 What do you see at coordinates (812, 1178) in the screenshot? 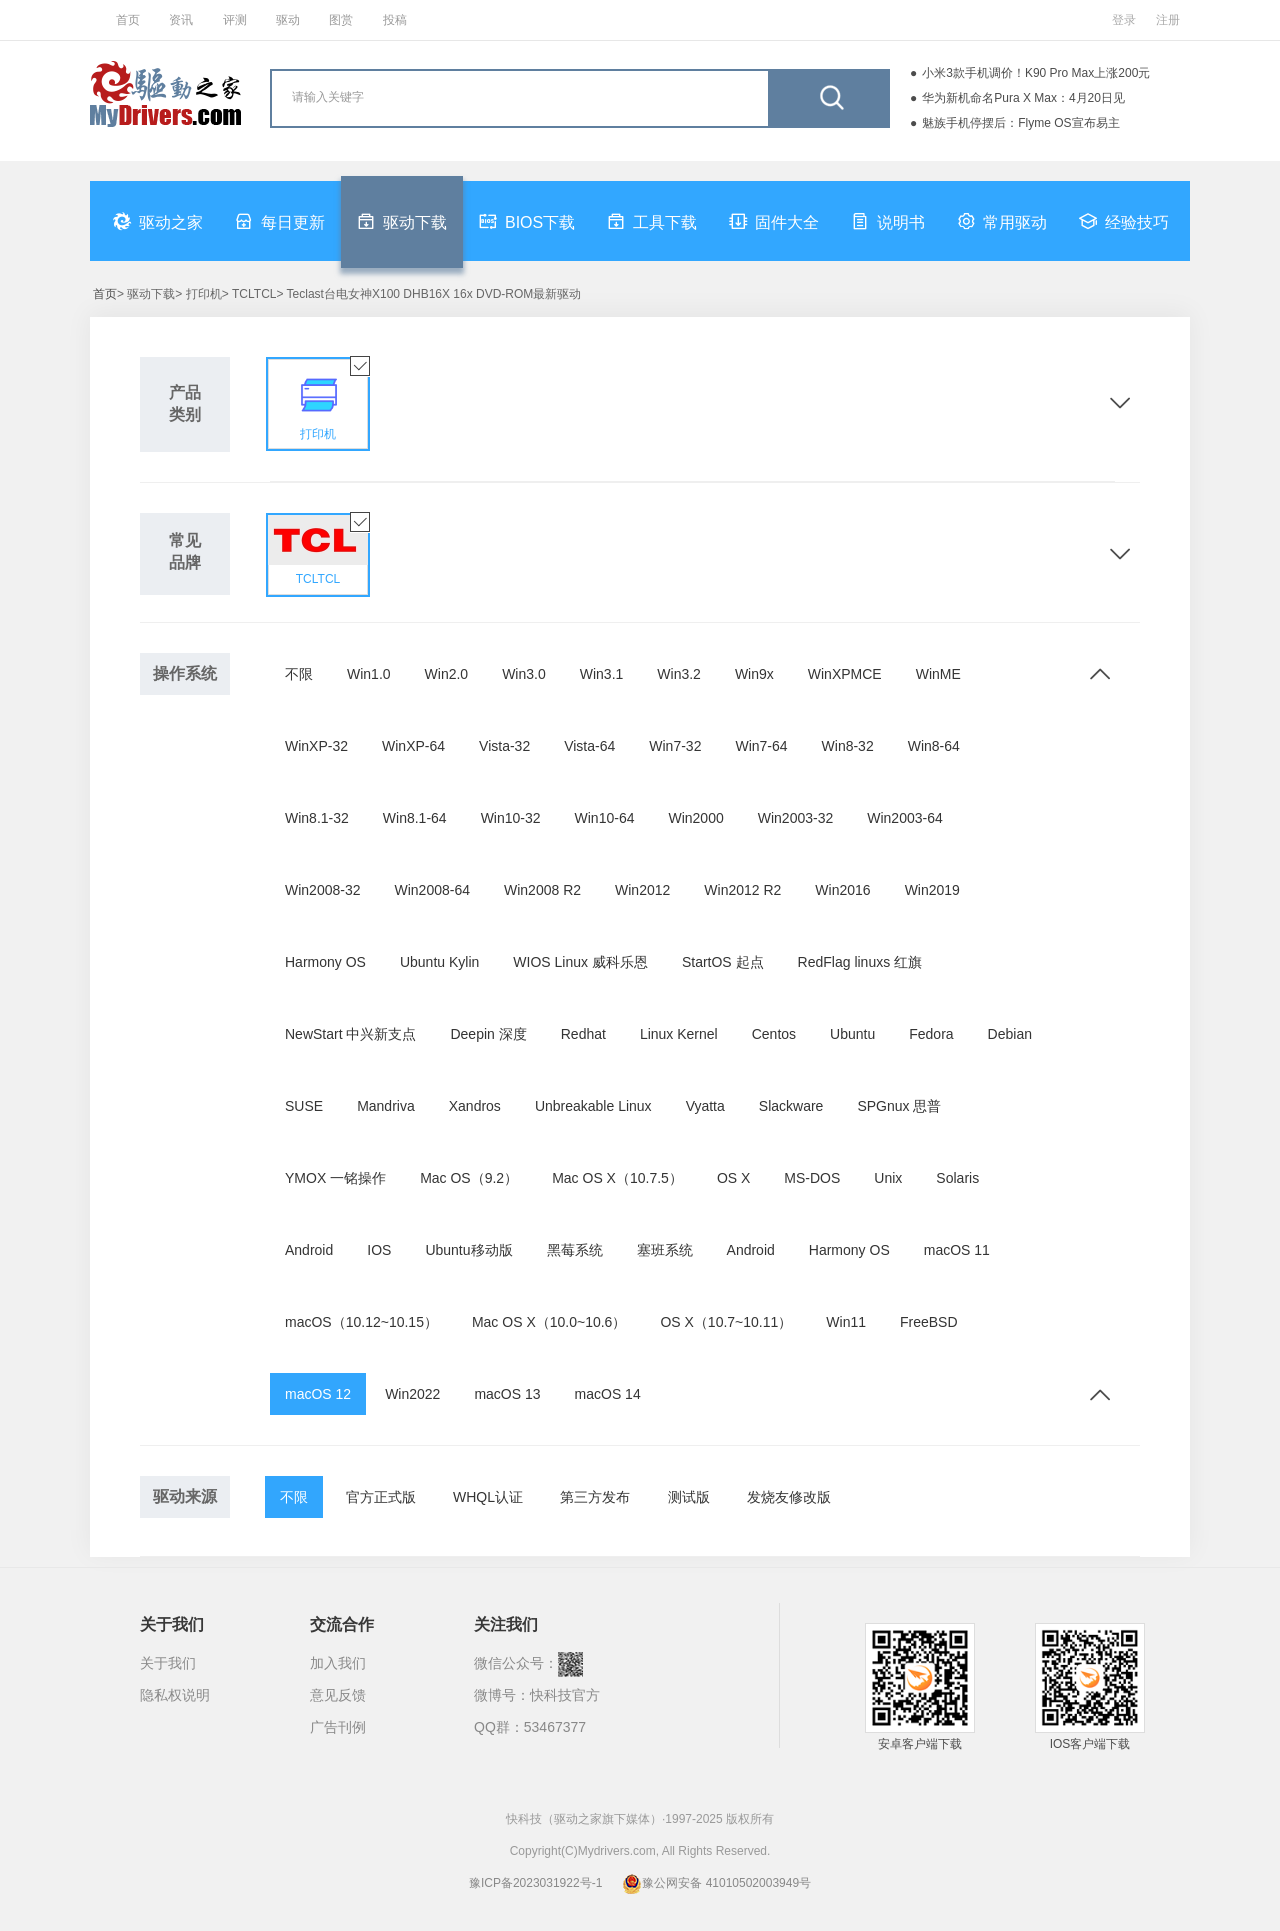
I see `MS-DOS` at bounding box center [812, 1178].